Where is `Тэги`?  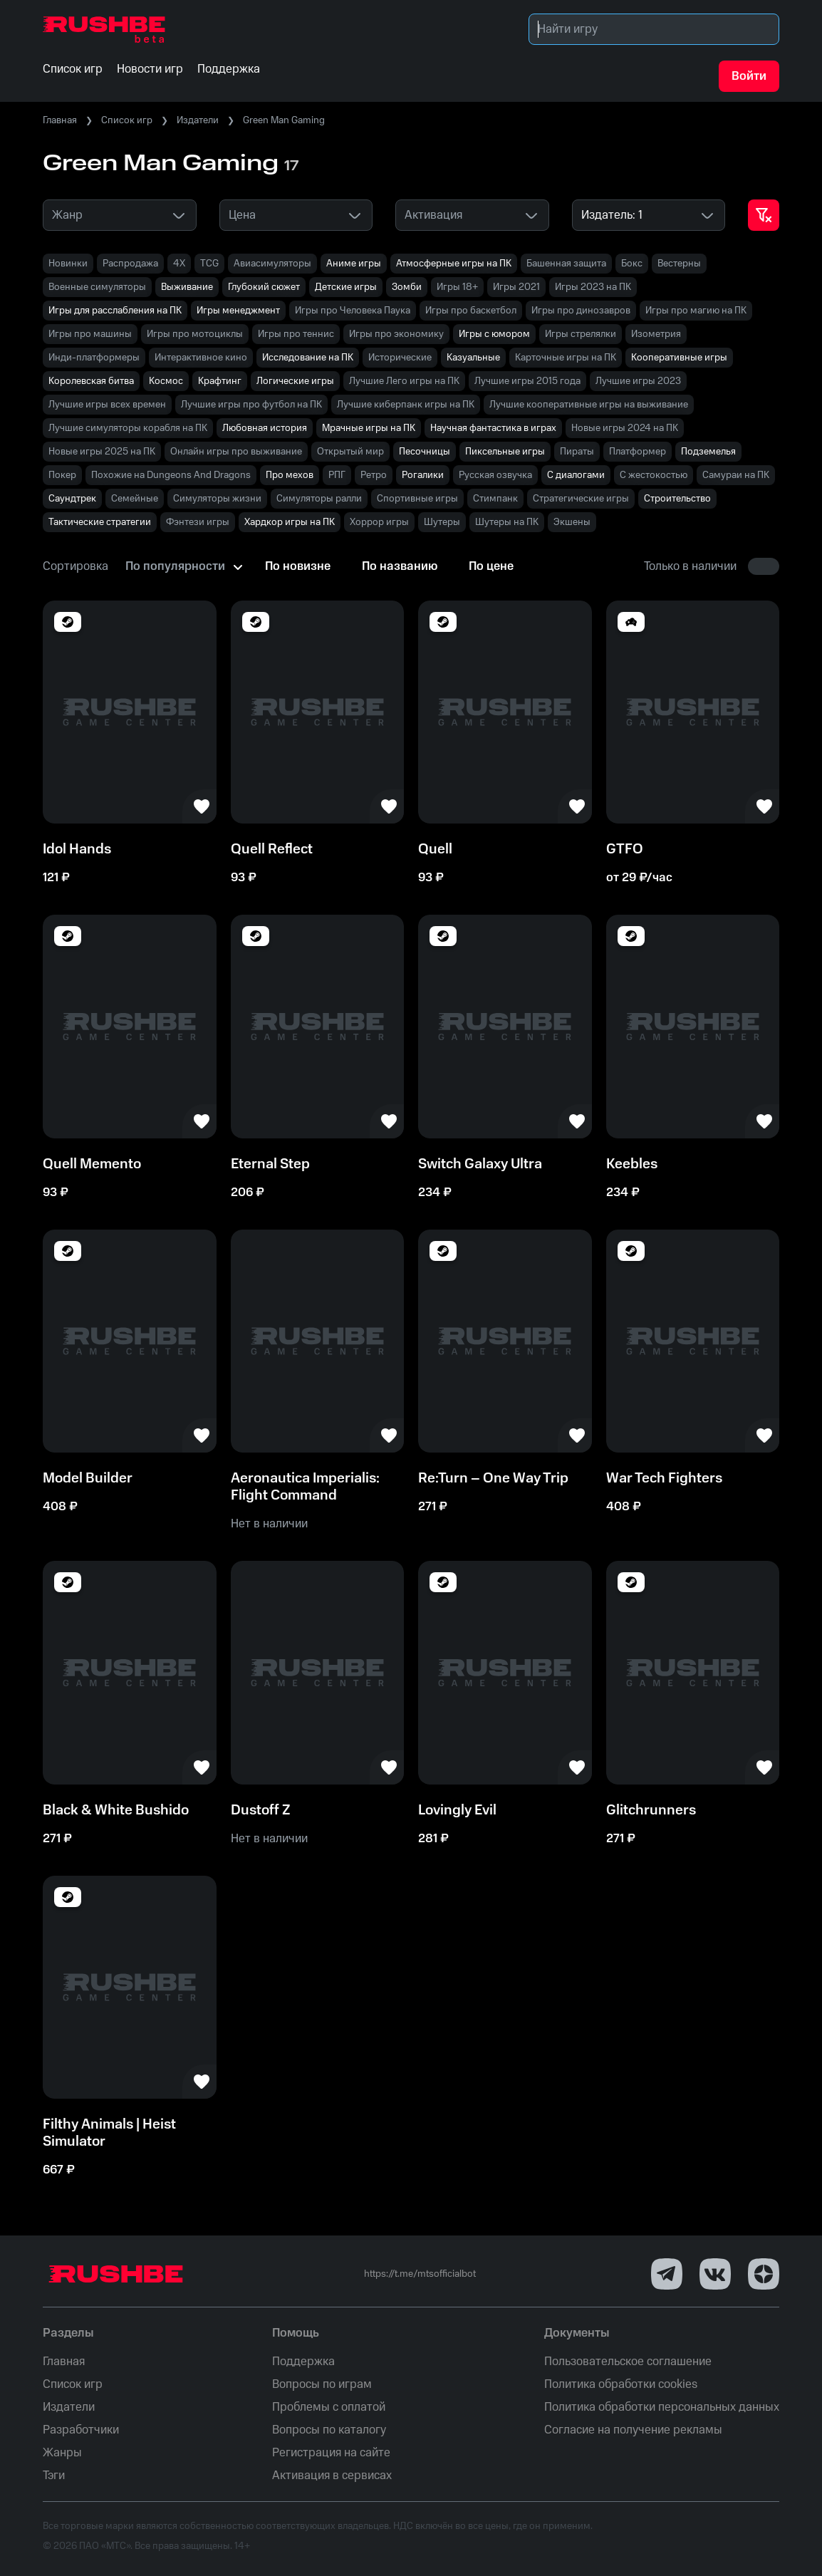
Тэги is located at coordinates (54, 2475).